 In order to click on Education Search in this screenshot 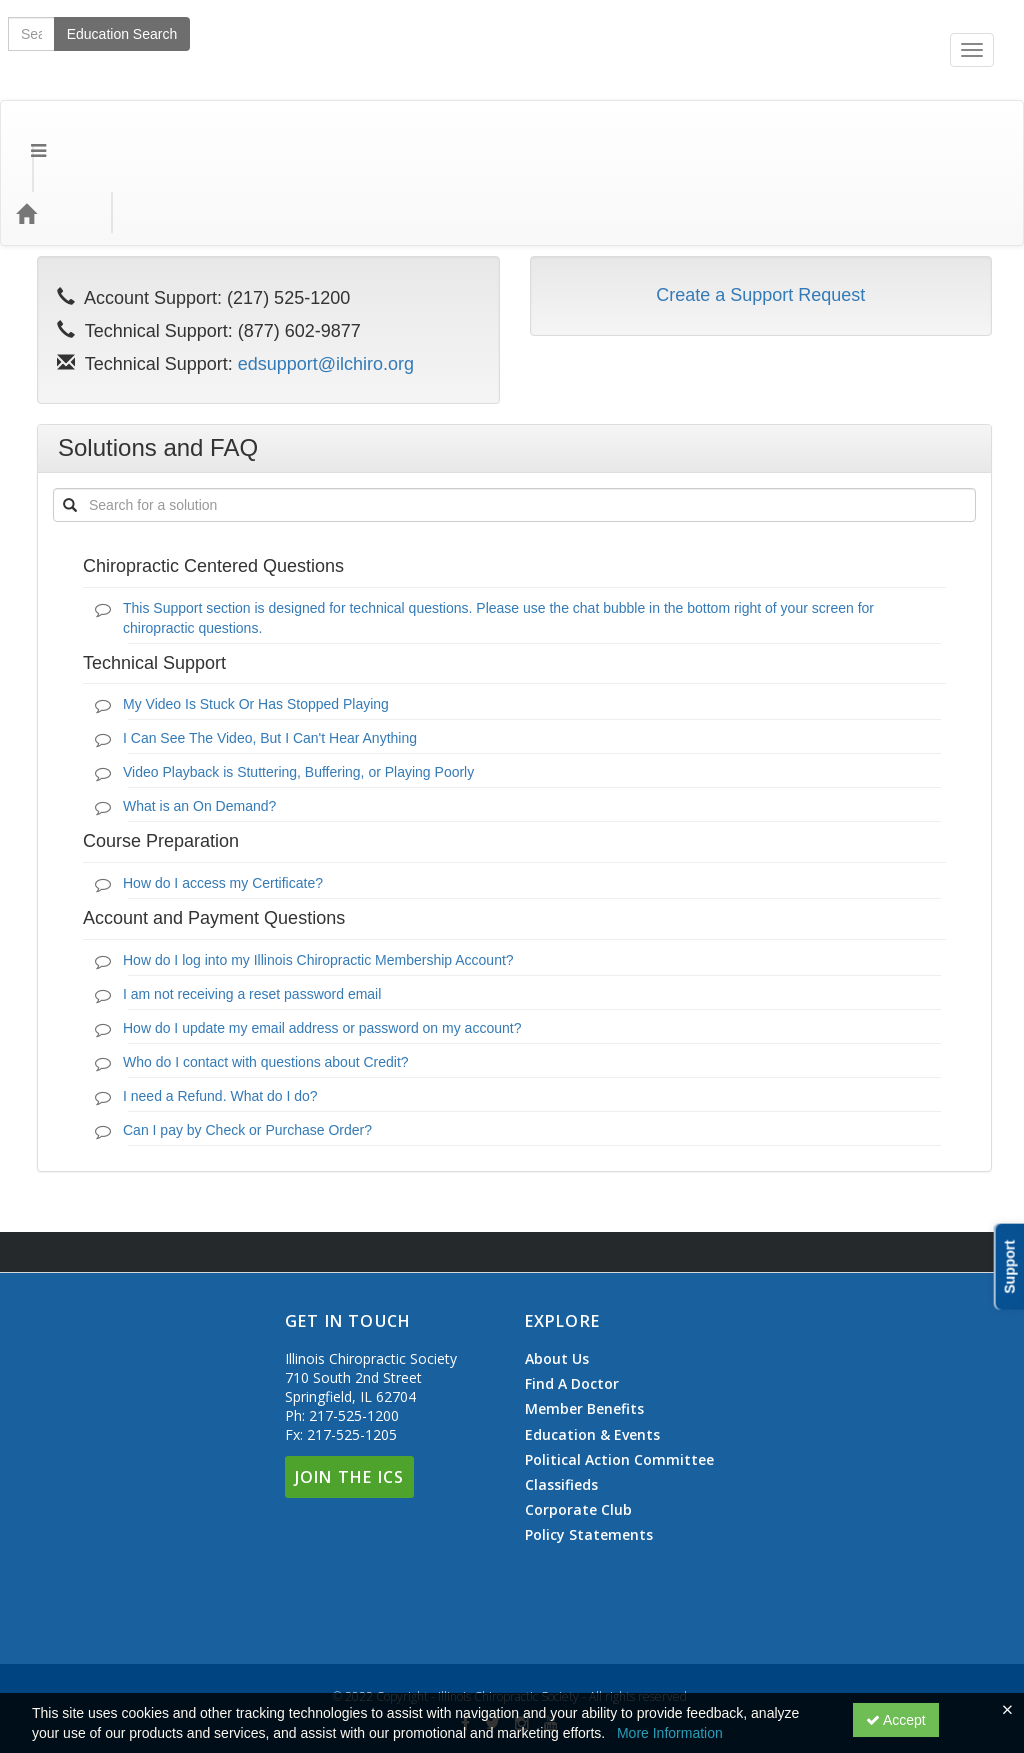, I will do `click(730, 133)`.